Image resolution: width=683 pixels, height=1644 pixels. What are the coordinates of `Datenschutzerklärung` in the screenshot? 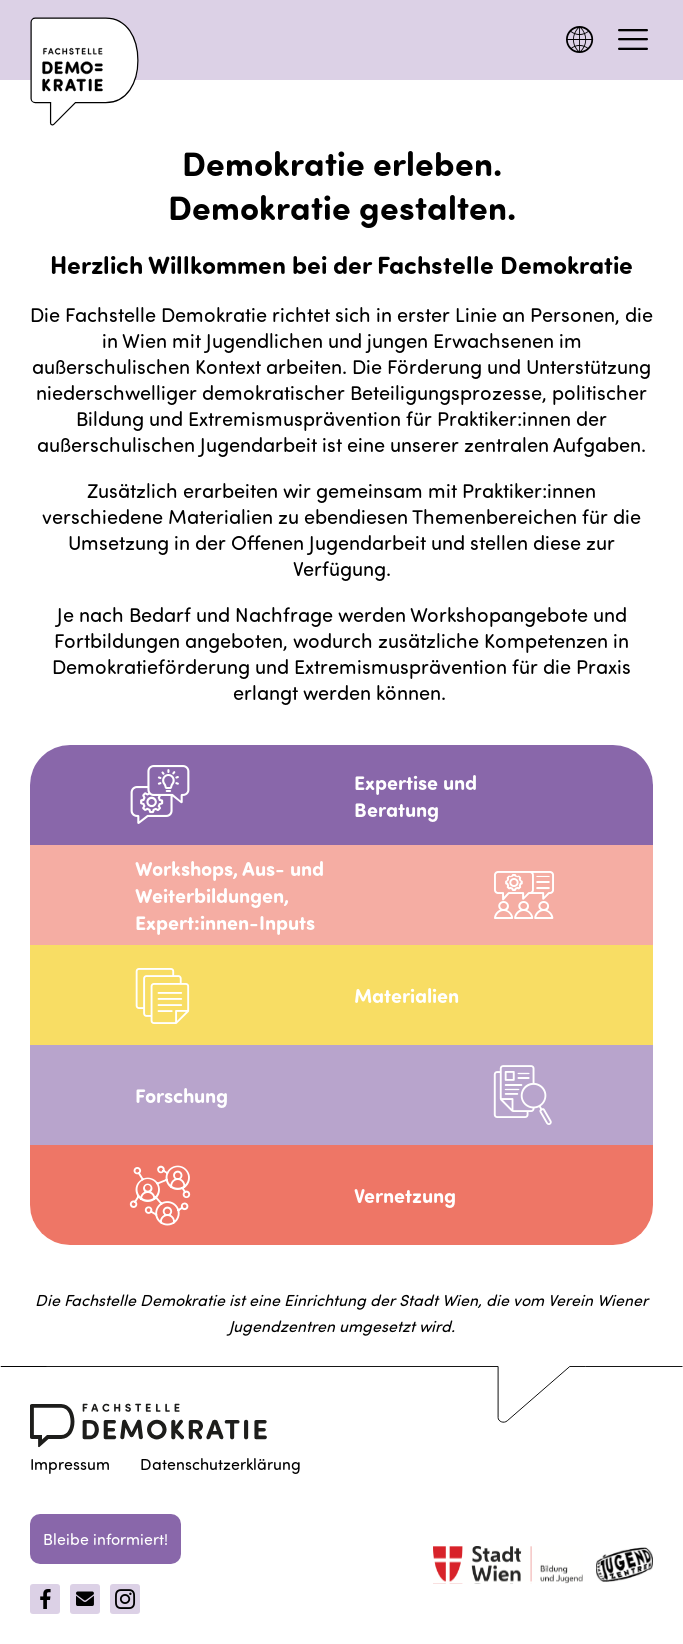 It's located at (220, 1463).